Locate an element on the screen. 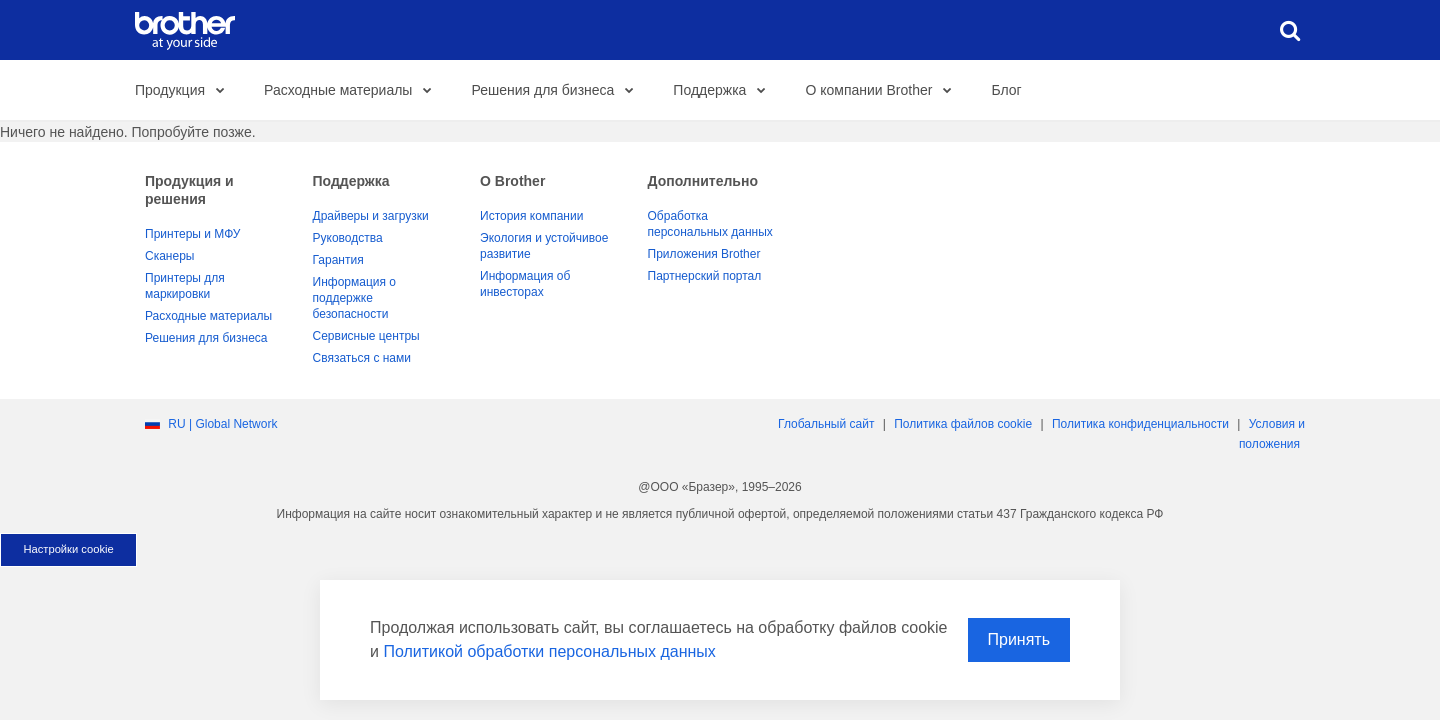 The height and width of the screenshot is (720, 1440). Приложения Brother is located at coordinates (704, 254).